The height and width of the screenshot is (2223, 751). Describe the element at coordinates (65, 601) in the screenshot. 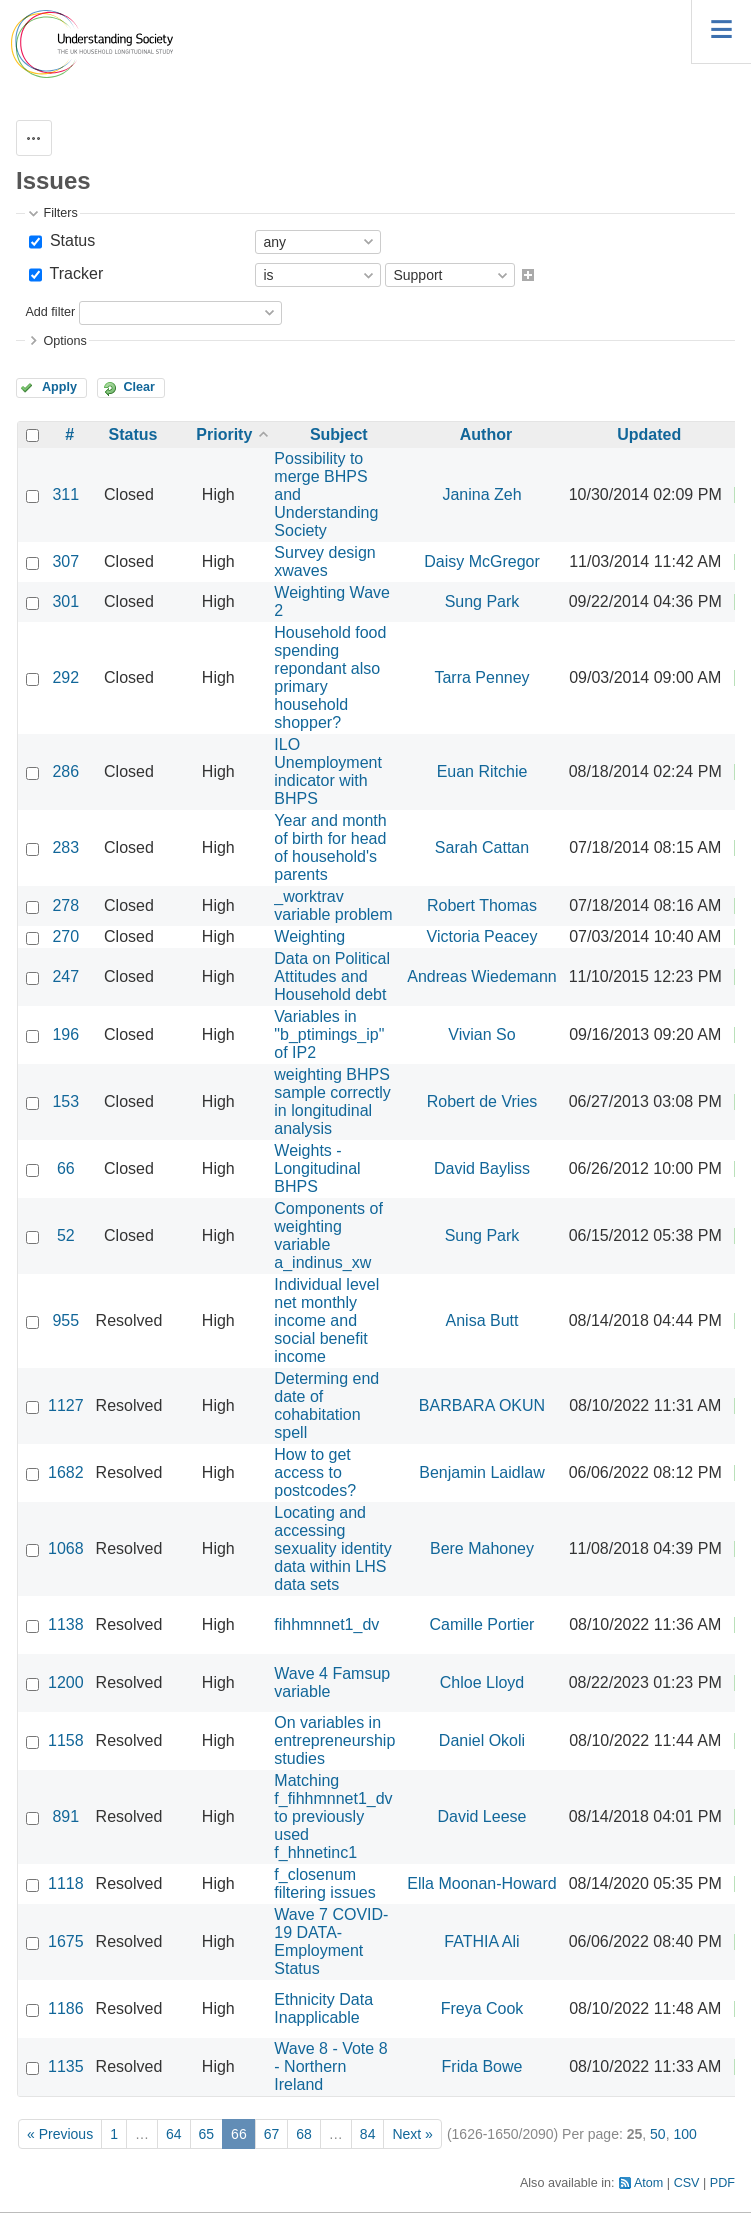

I see `301` at that location.